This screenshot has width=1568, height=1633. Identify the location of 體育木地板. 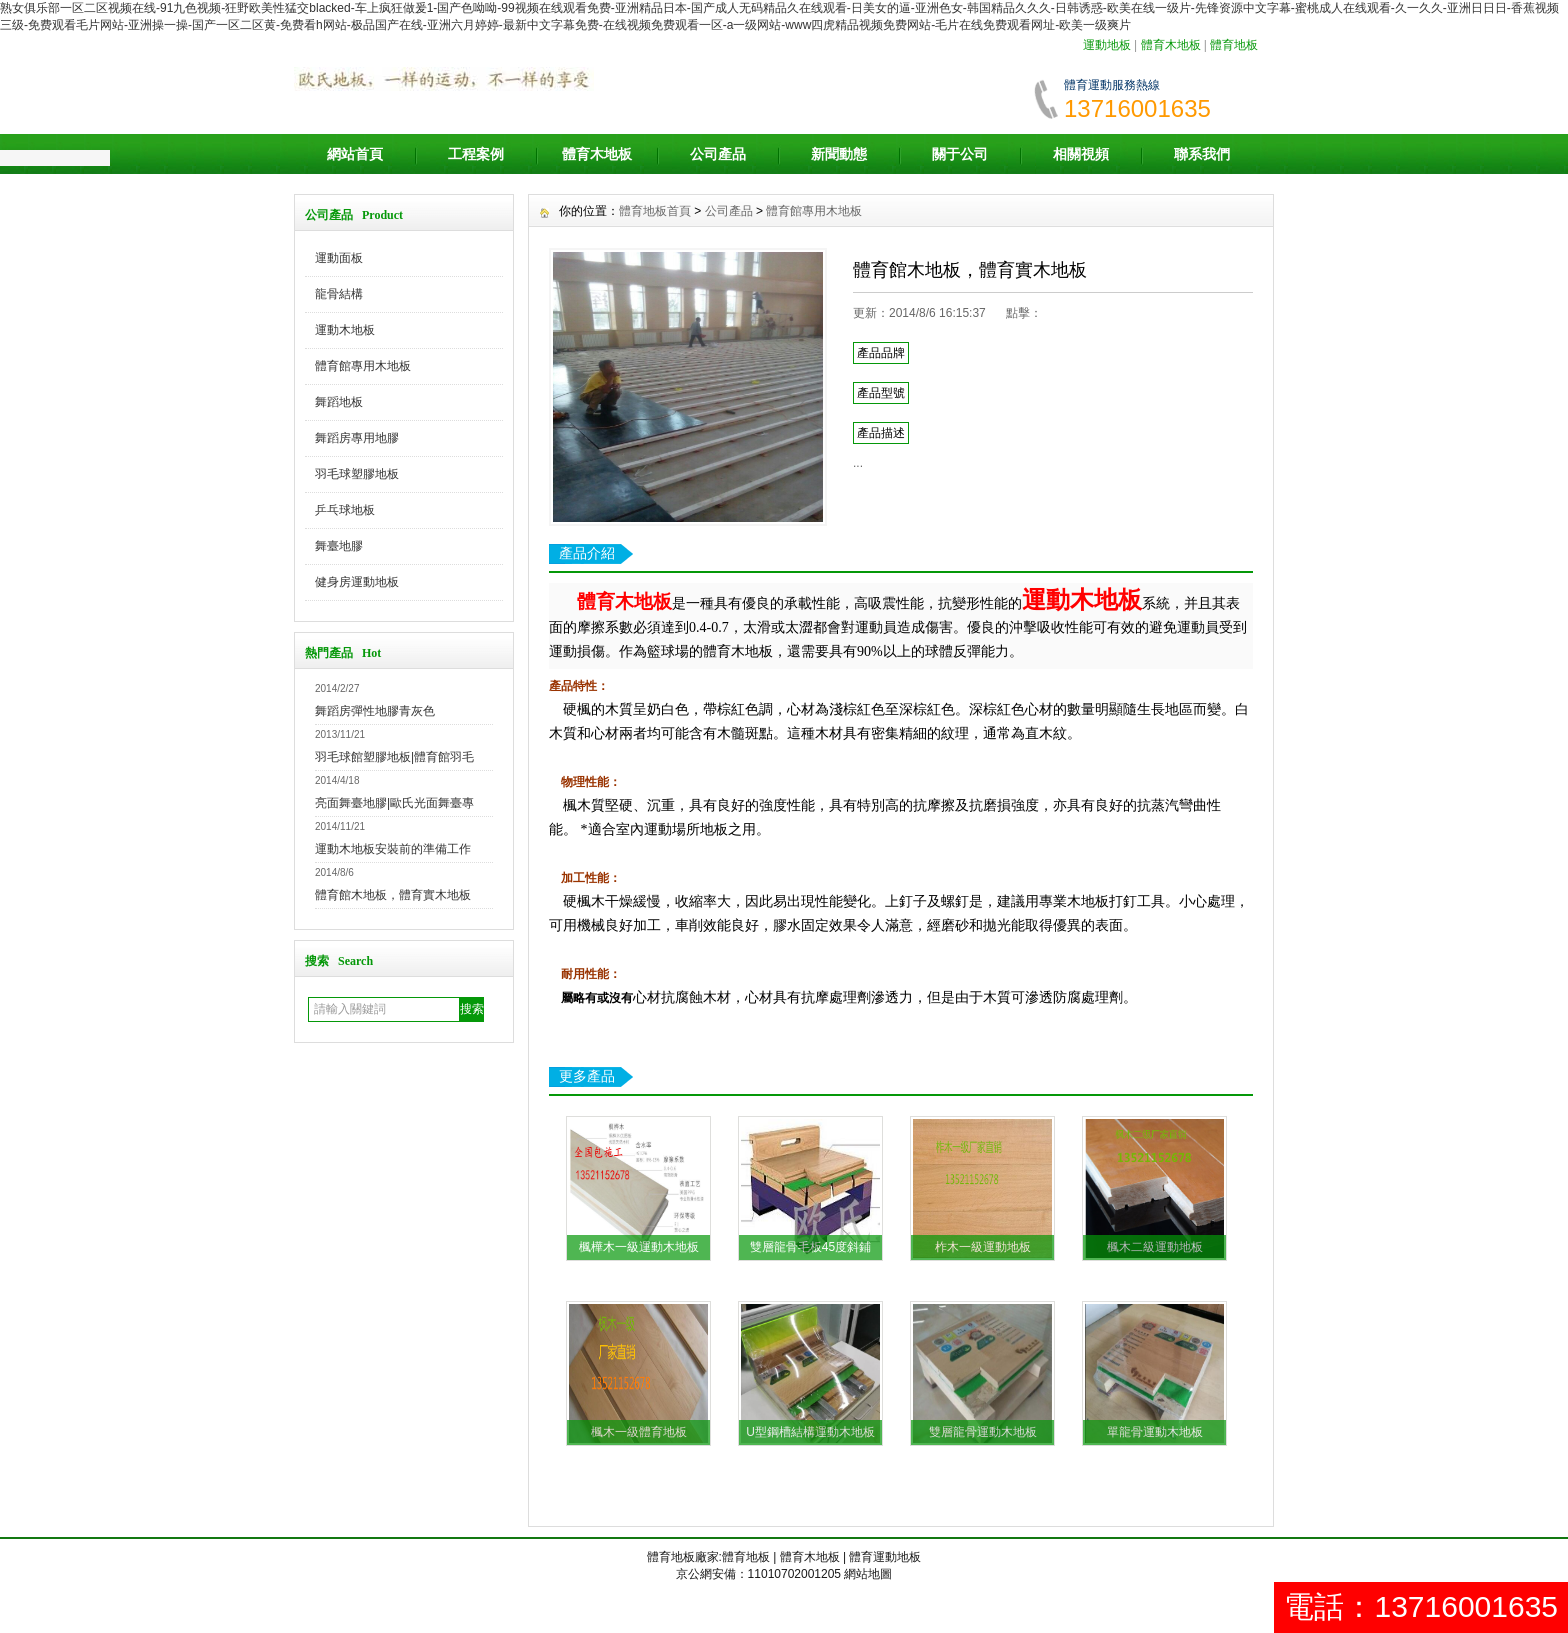
(1171, 45).